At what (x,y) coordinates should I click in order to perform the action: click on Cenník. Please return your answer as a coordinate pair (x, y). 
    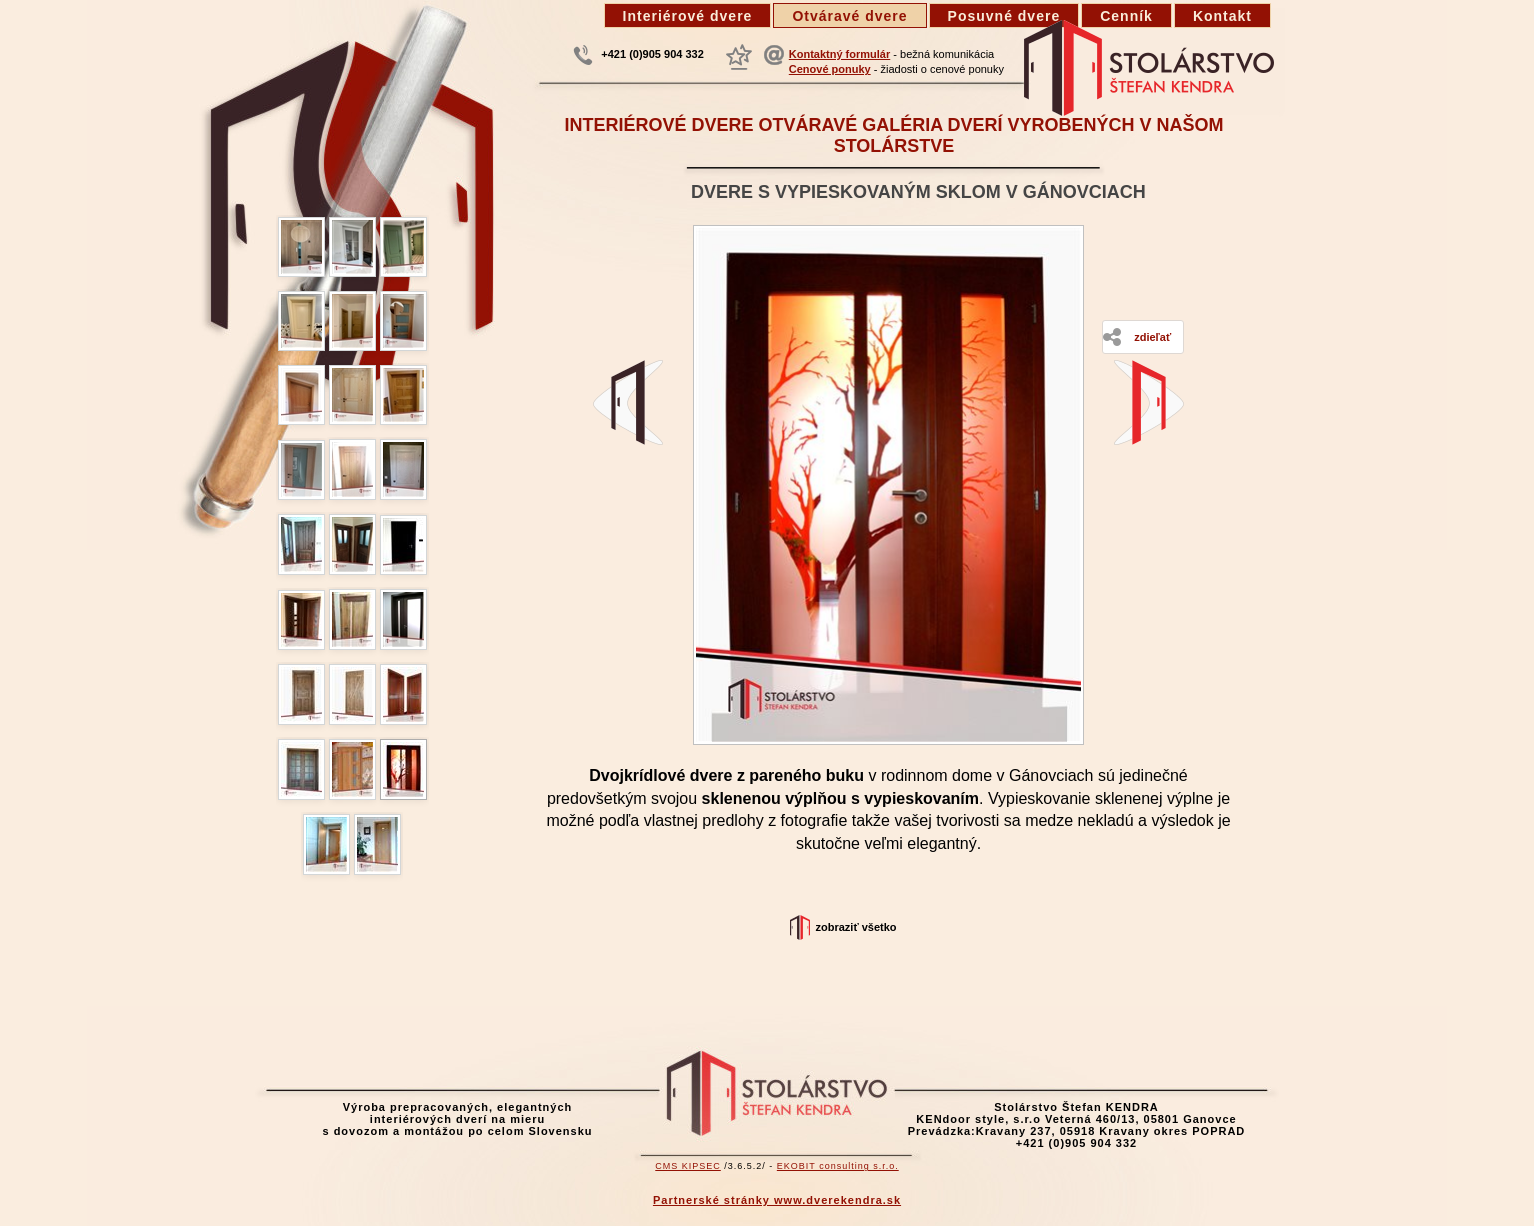
    Looking at the image, I should click on (1126, 16).